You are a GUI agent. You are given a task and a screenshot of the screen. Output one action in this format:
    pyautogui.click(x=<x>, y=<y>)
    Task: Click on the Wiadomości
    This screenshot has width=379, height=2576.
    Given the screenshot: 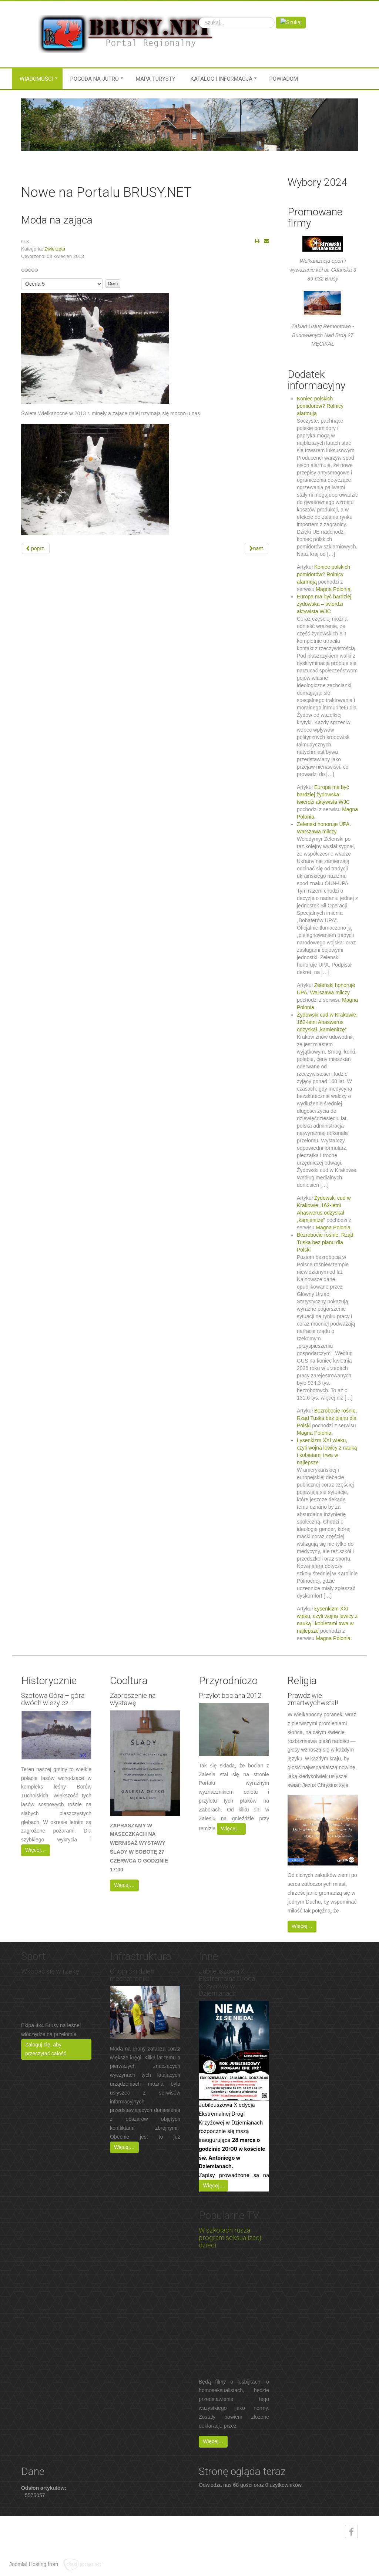 What is the action you would take?
    pyautogui.click(x=36, y=78)
    